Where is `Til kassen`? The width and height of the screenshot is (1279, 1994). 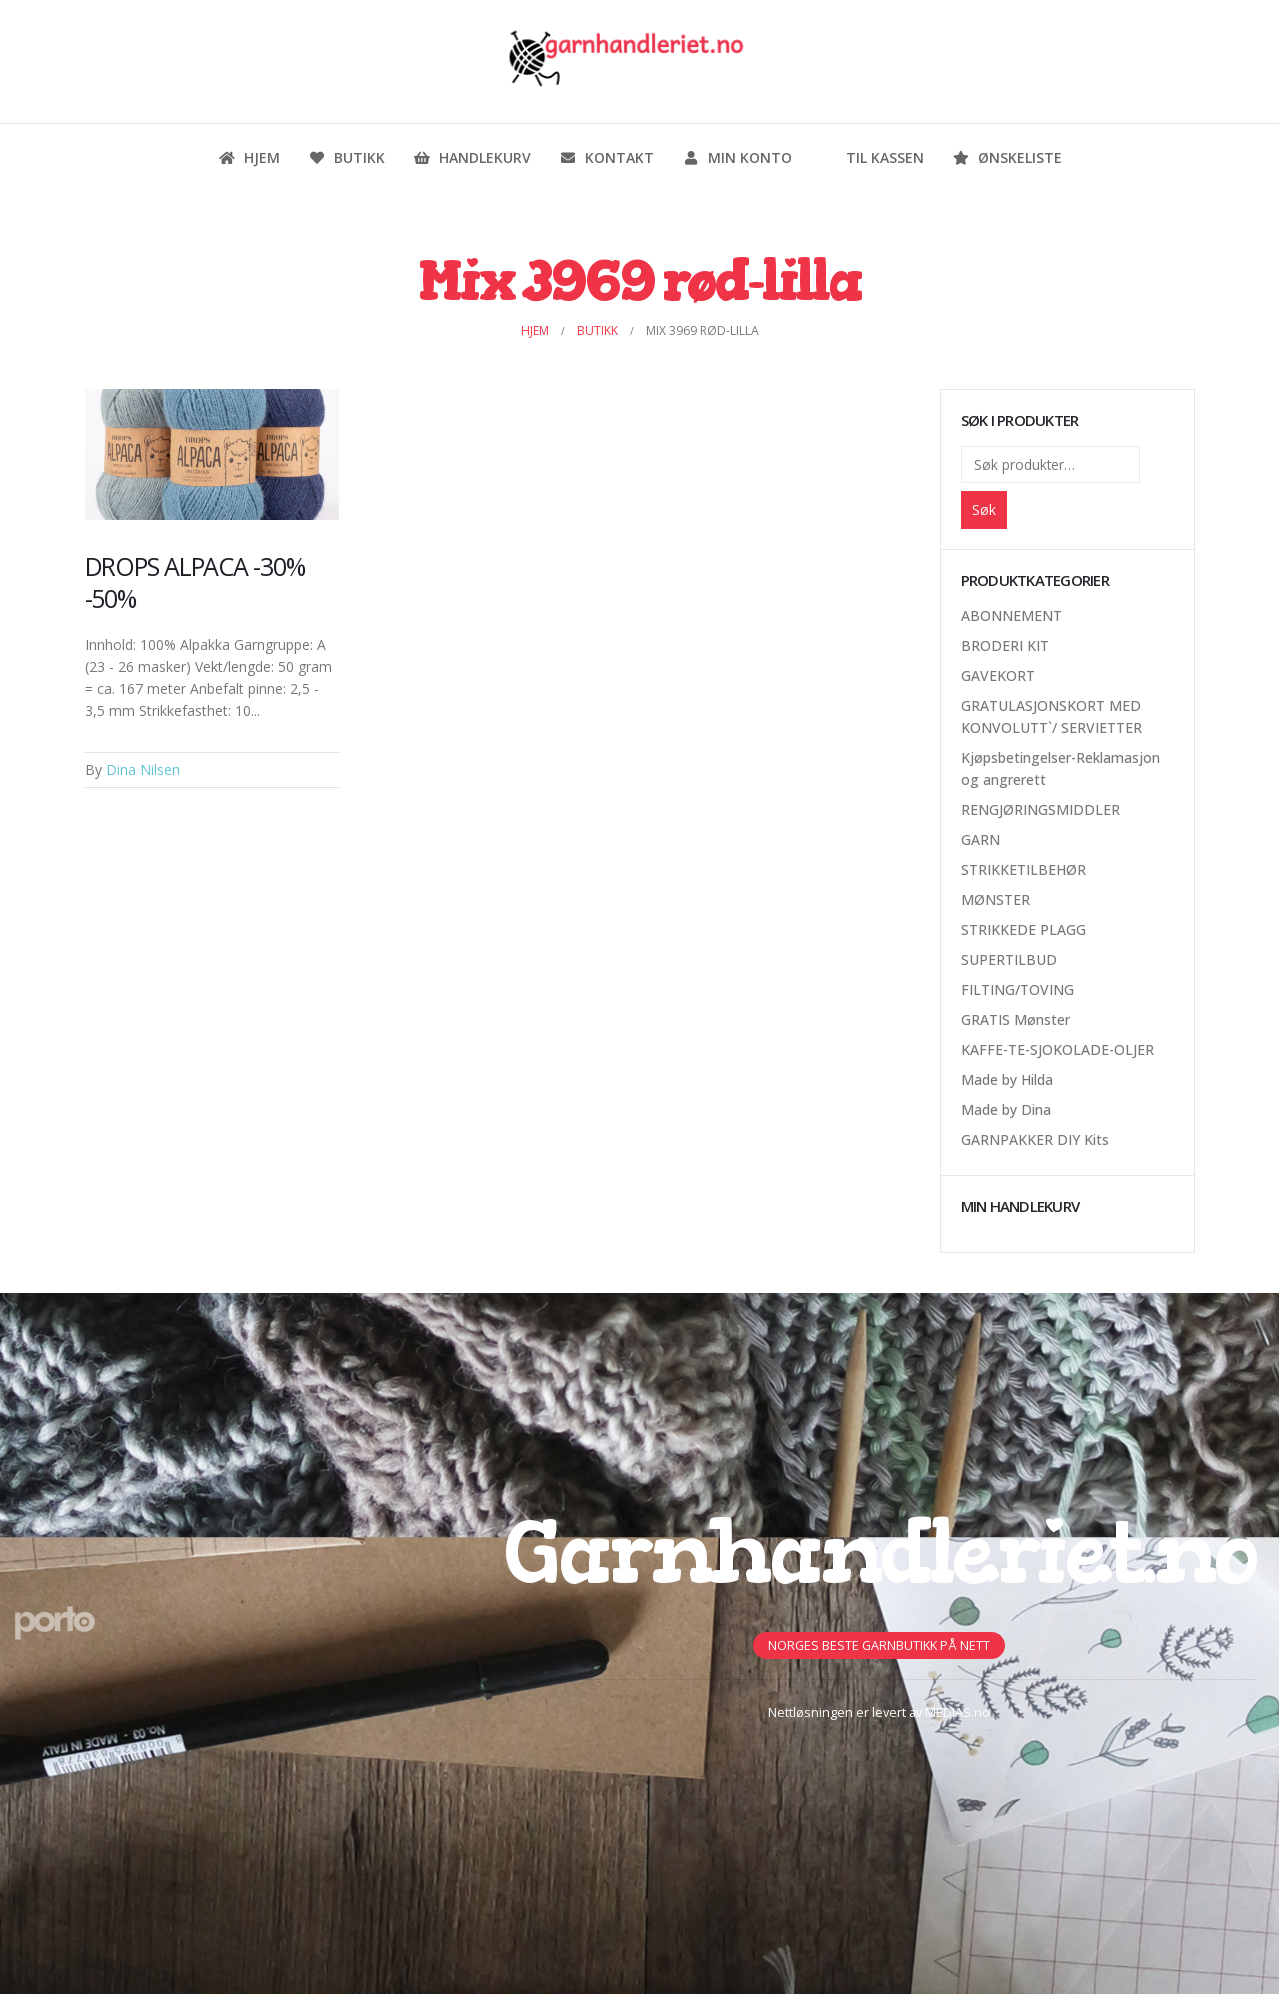
Til kassen is located at coordinates (872, 157).